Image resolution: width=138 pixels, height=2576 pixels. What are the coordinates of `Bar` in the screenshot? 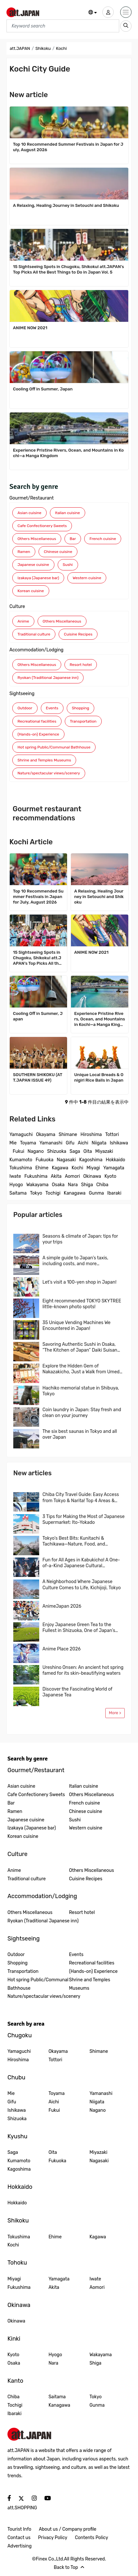 It's located at (73, 538).